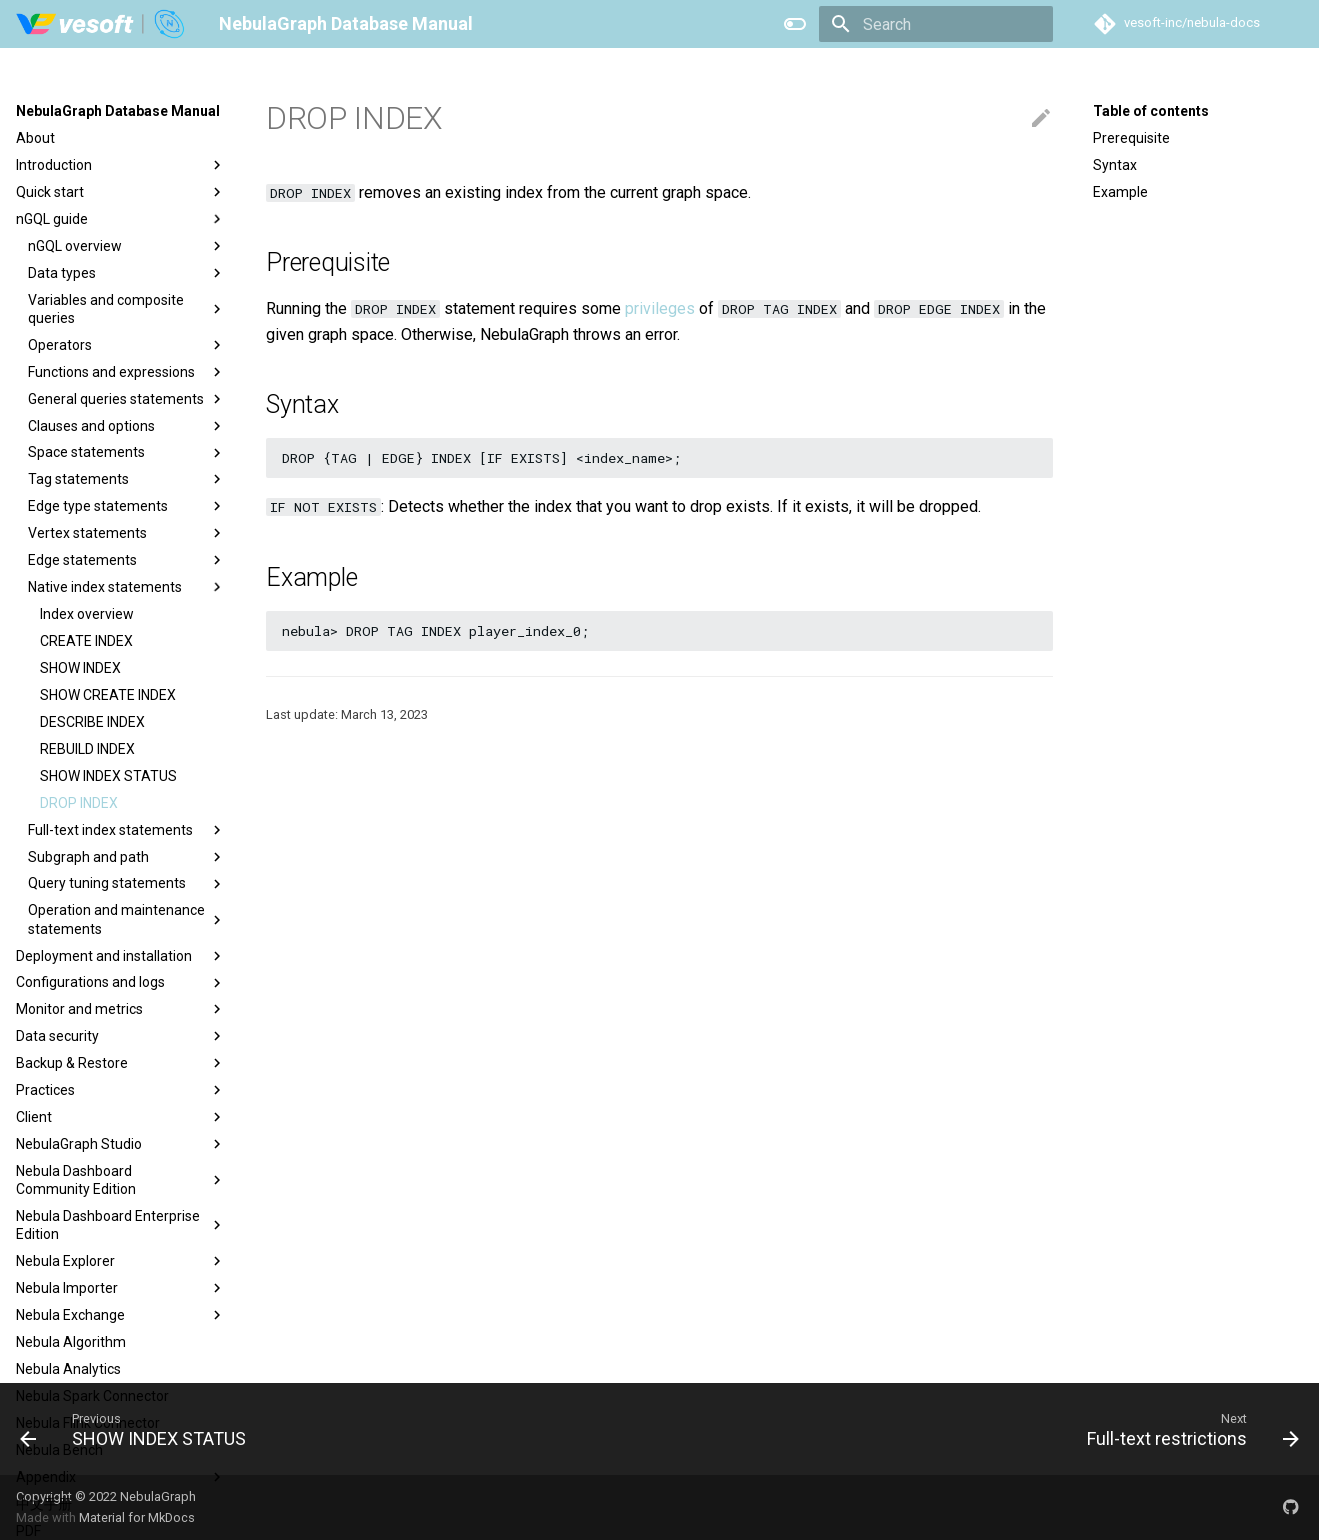 The width and height of the screenshot is (1319, 1540). I want to click on SHOW INDEX STATUS, so click(108, 776).